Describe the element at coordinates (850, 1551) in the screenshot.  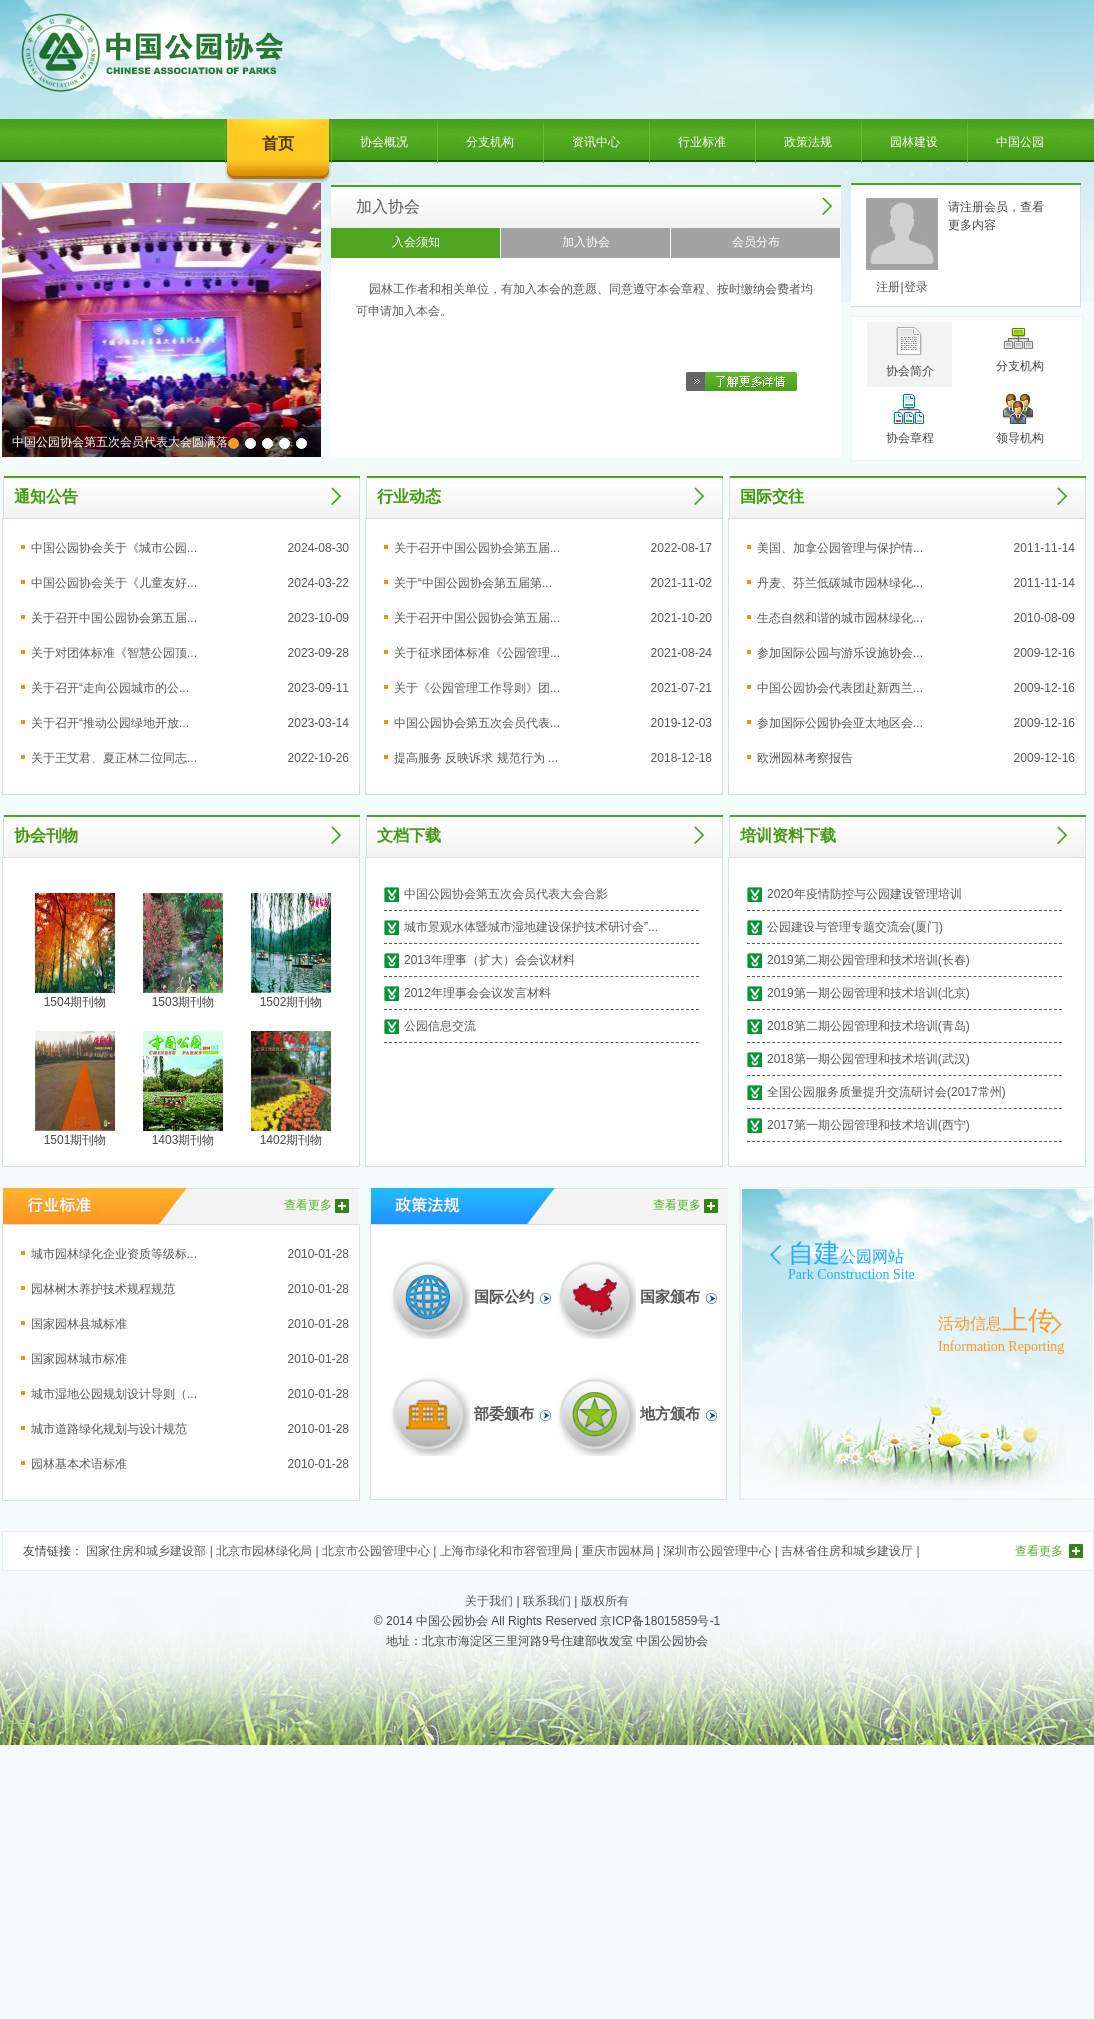
I see `吉林省住房和城乡建设厅 |` at that location.